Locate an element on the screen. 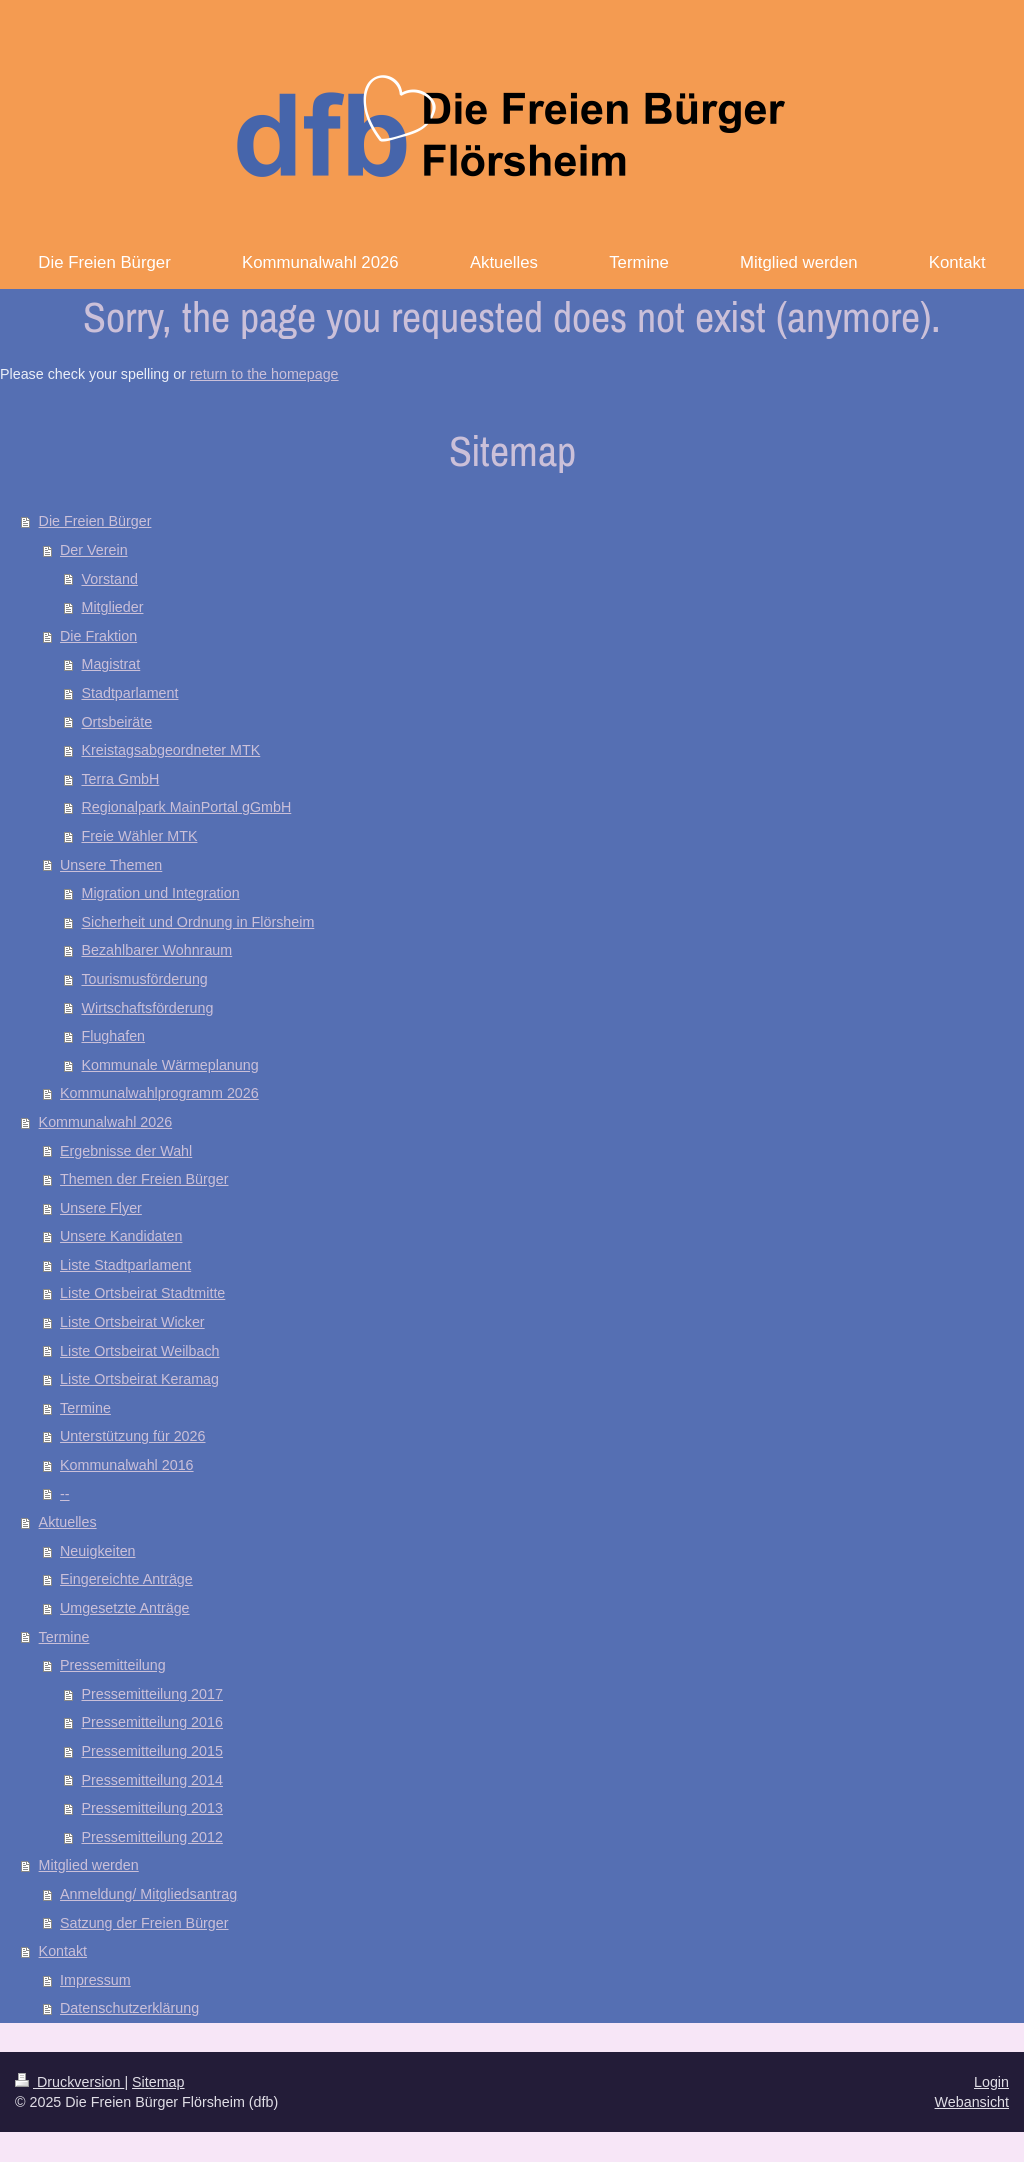 This screenshot has width=1024, height=2162. Mitglied werden is located at coordinates (89, 1865).